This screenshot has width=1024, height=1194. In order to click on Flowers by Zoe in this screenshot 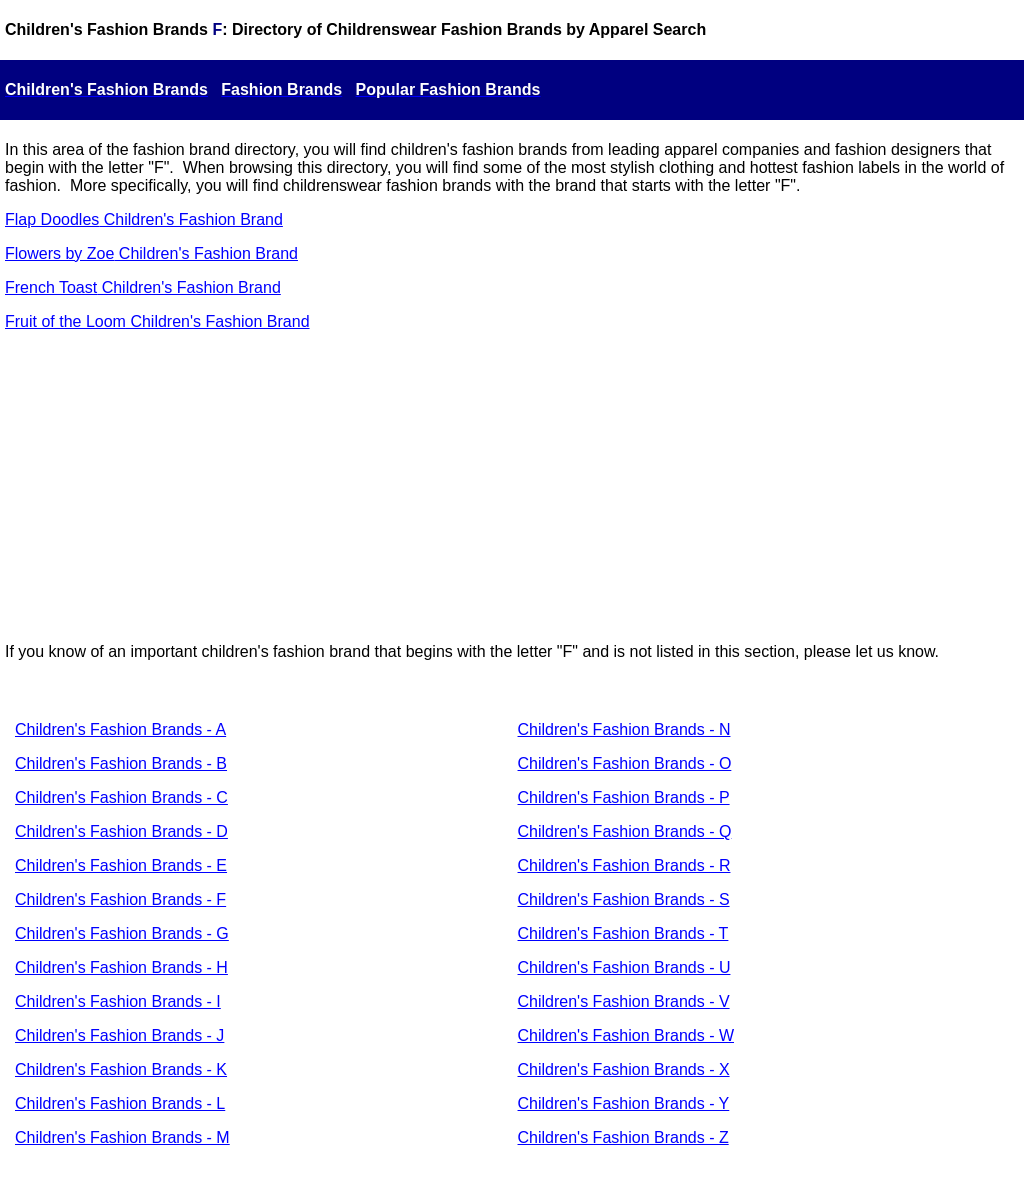, I will do `click(59, 253)`.